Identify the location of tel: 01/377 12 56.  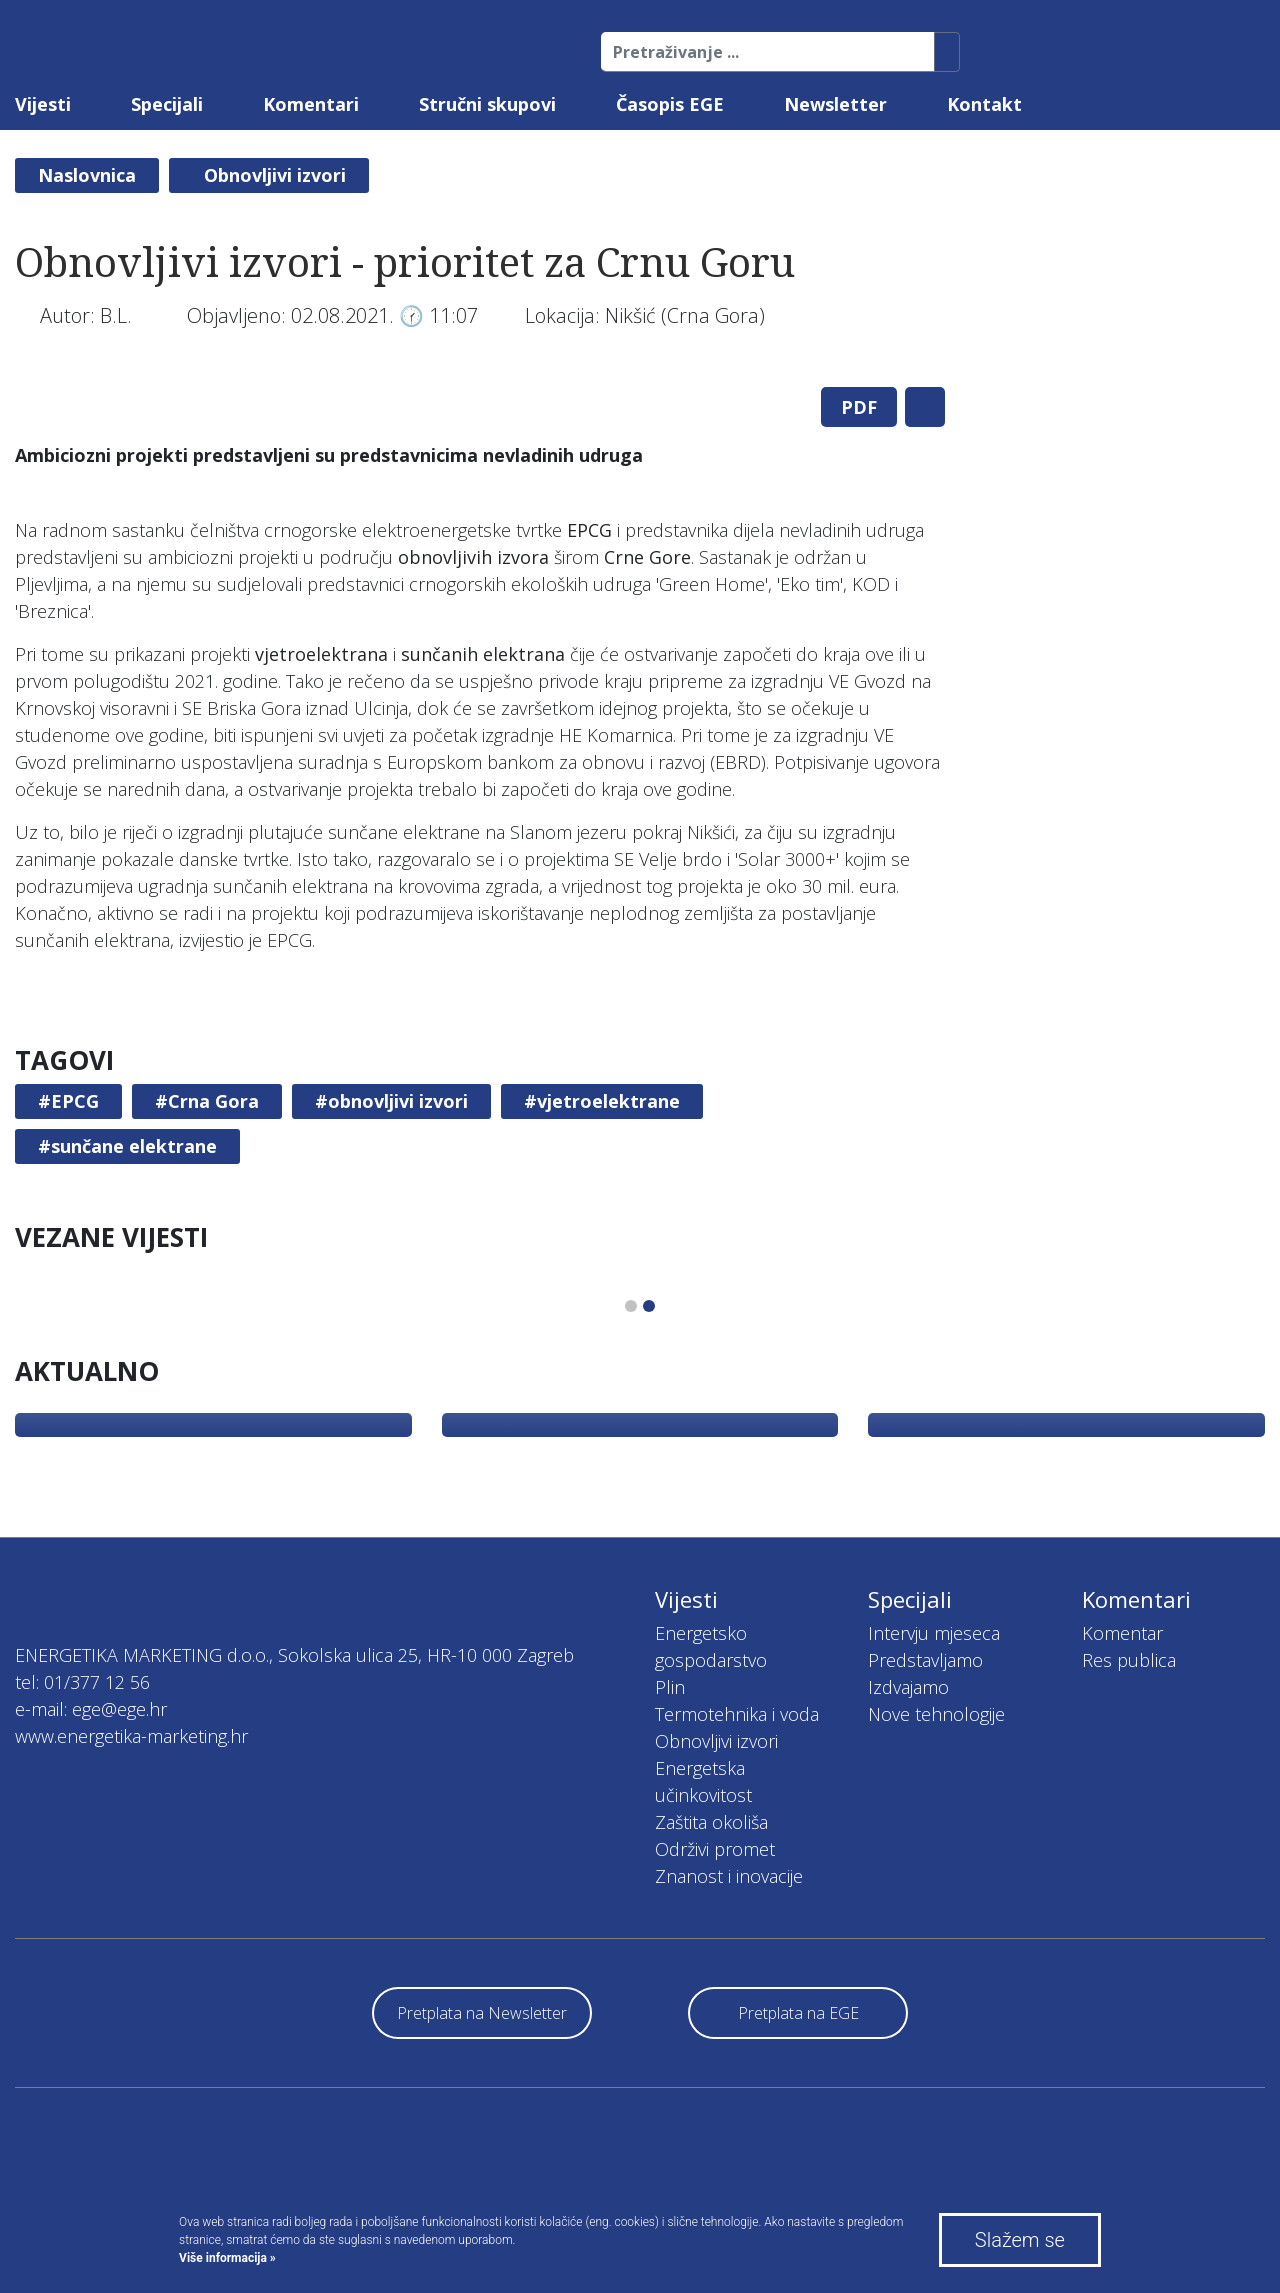
(82, 1682).